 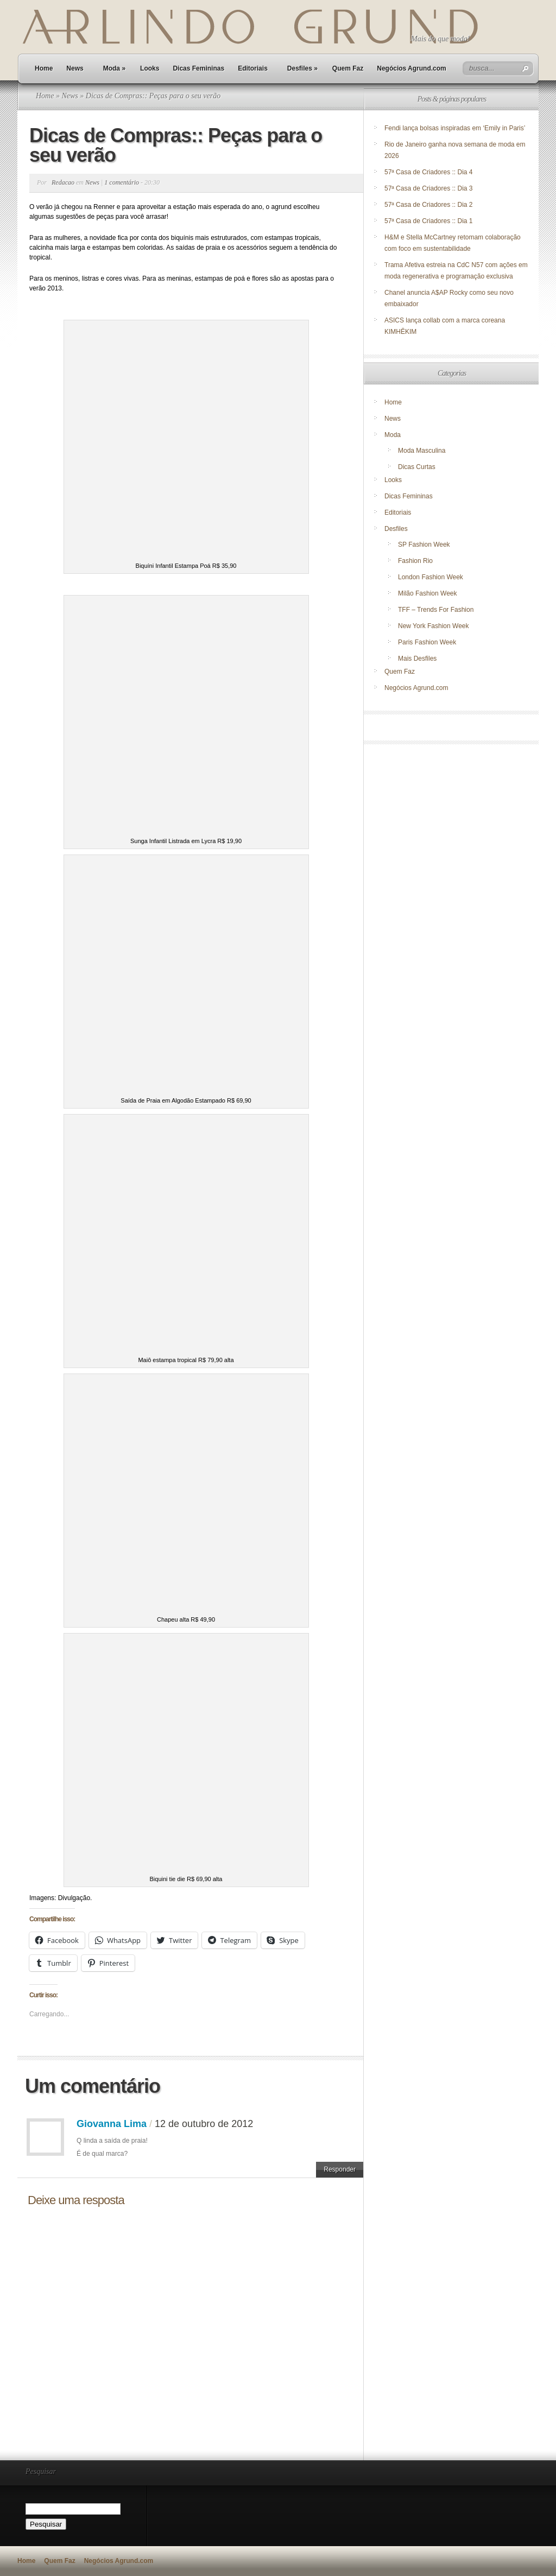 What do you see at coordinates (417, 658) in the screenshot?
I see `Mais Desfiles` at bounding box center [417, 658].